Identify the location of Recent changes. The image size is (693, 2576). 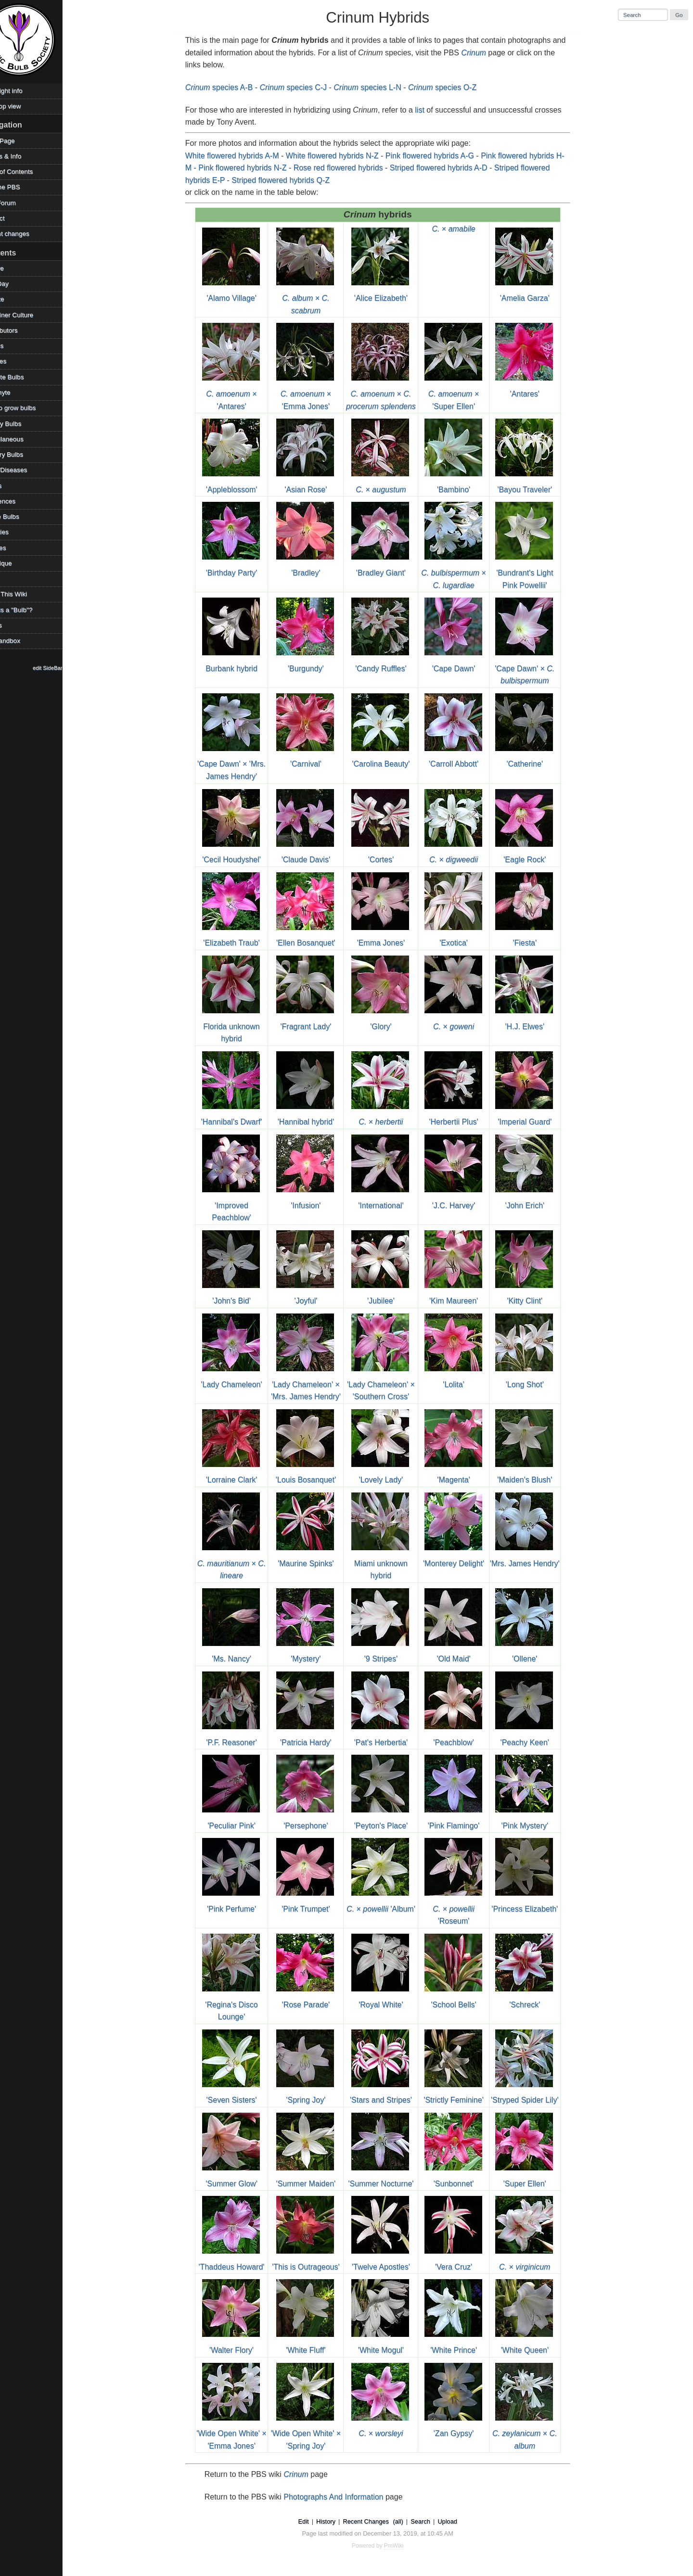
(27, 233).